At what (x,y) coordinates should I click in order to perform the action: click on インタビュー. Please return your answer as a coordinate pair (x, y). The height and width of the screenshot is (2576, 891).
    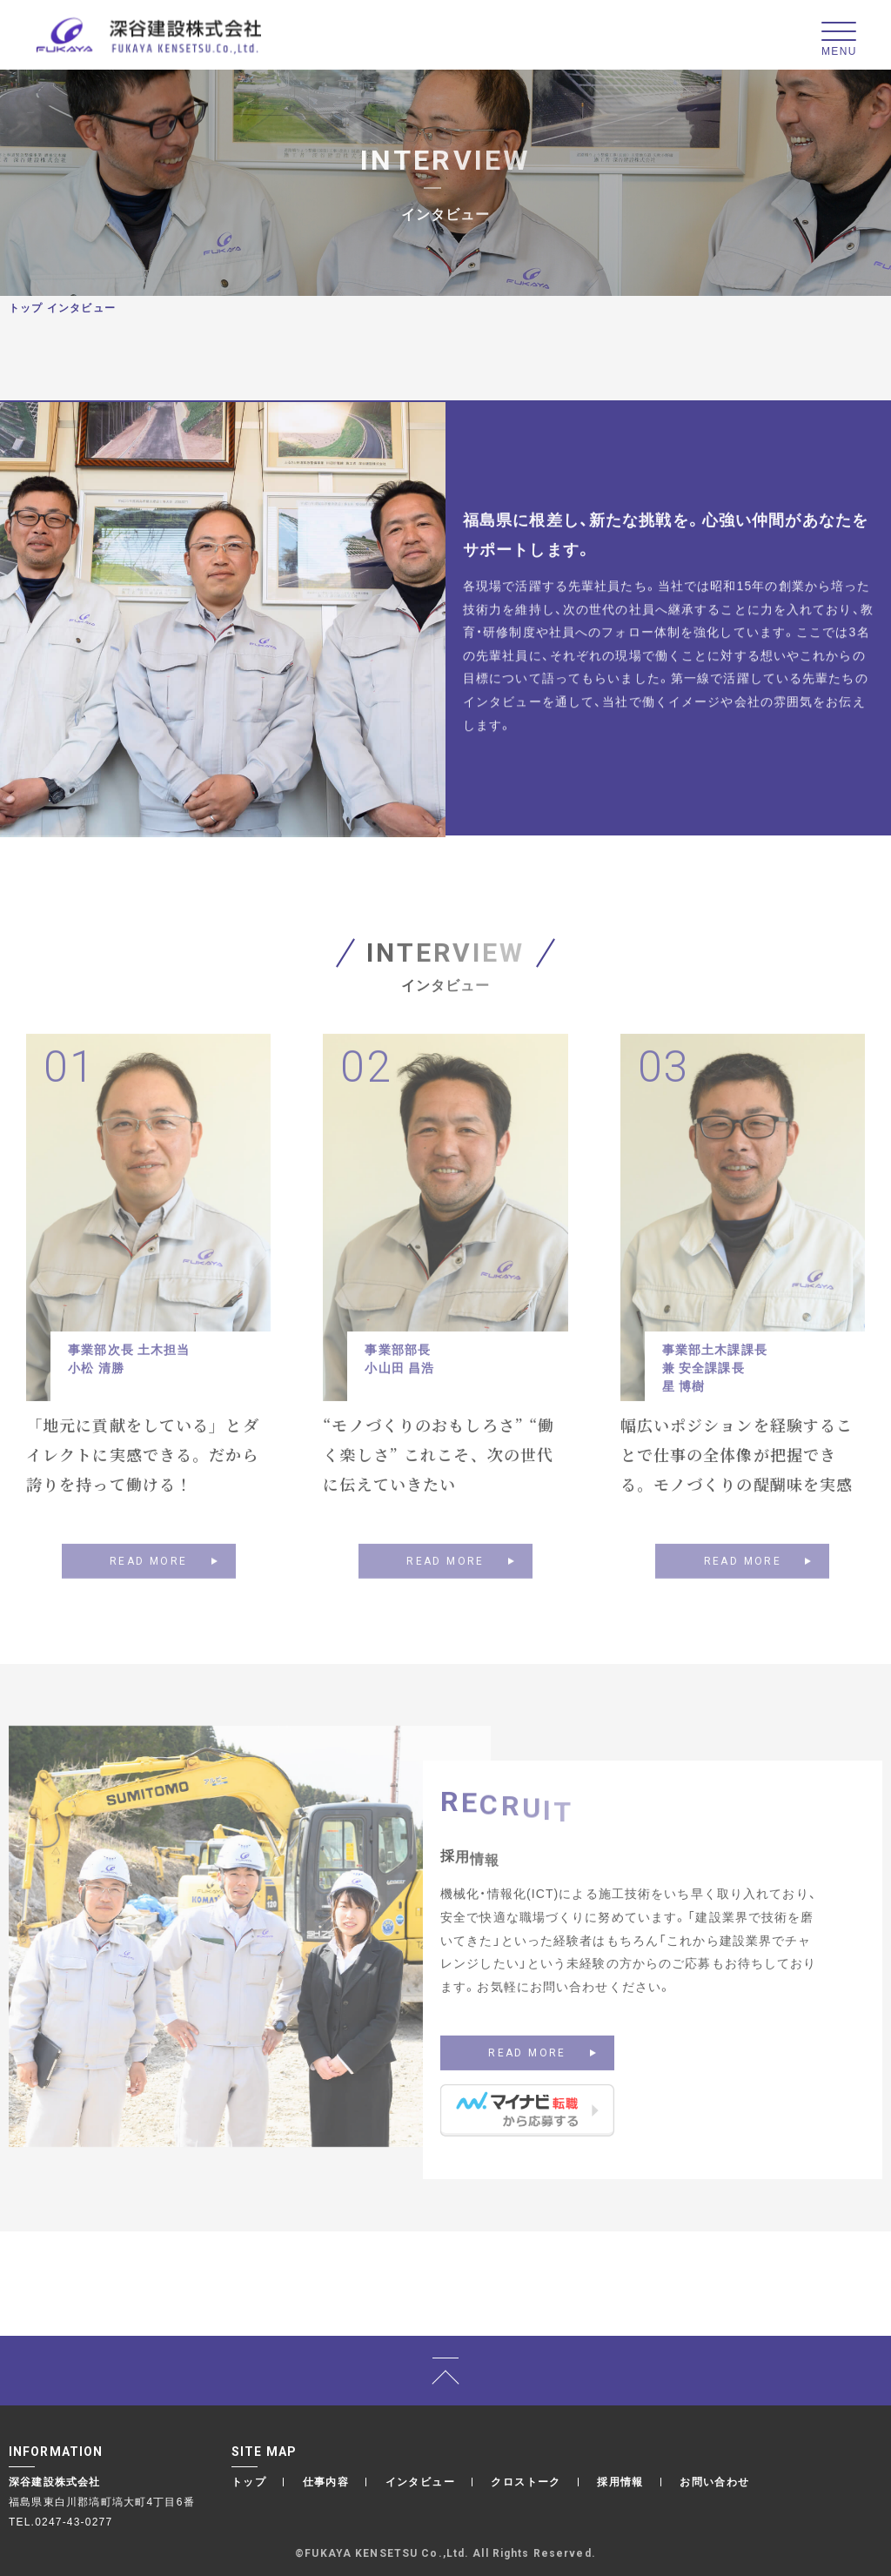
    Looking at the image, I should click on (420, 2481).